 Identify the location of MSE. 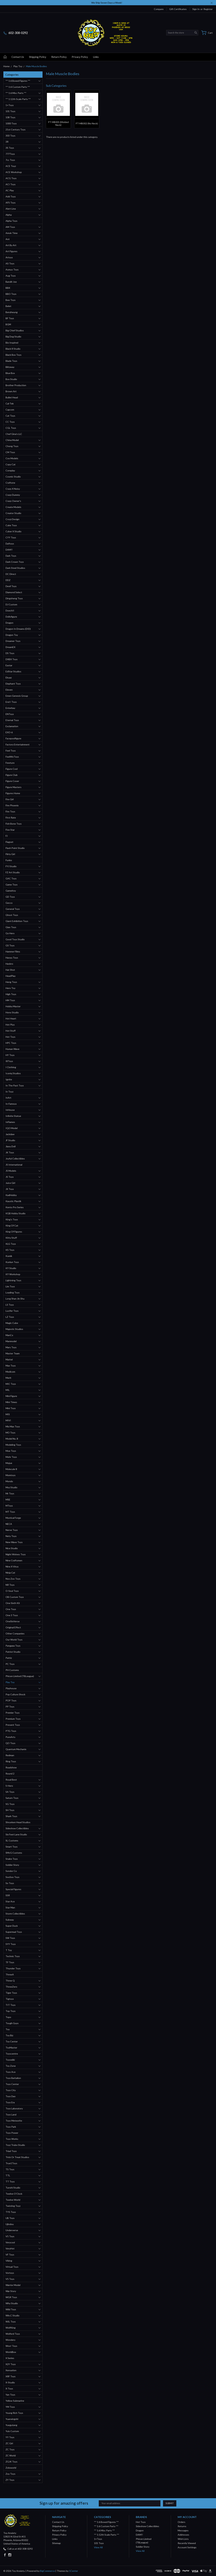
(8, 1499).